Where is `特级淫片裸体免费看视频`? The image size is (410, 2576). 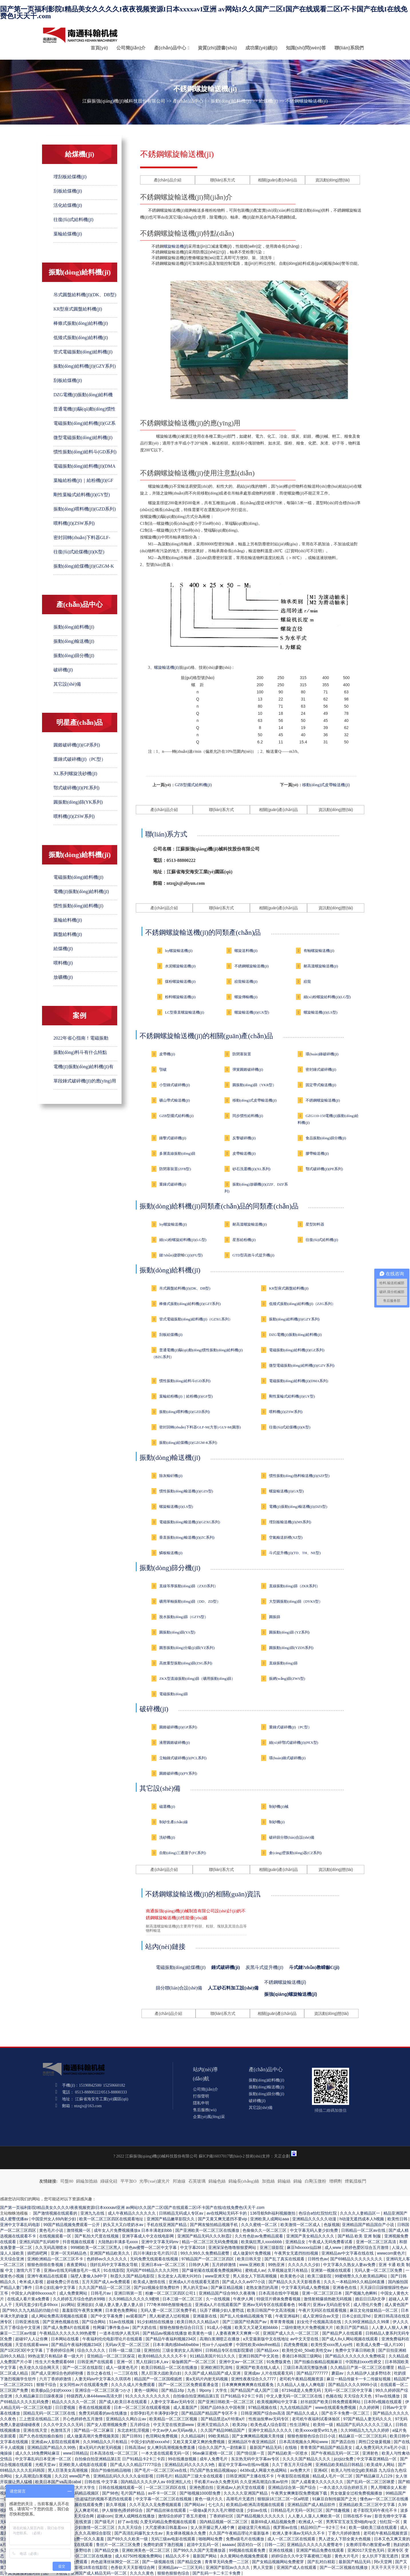
特级淫片裸体免费看视频 is located at coordinates (279, 2299).